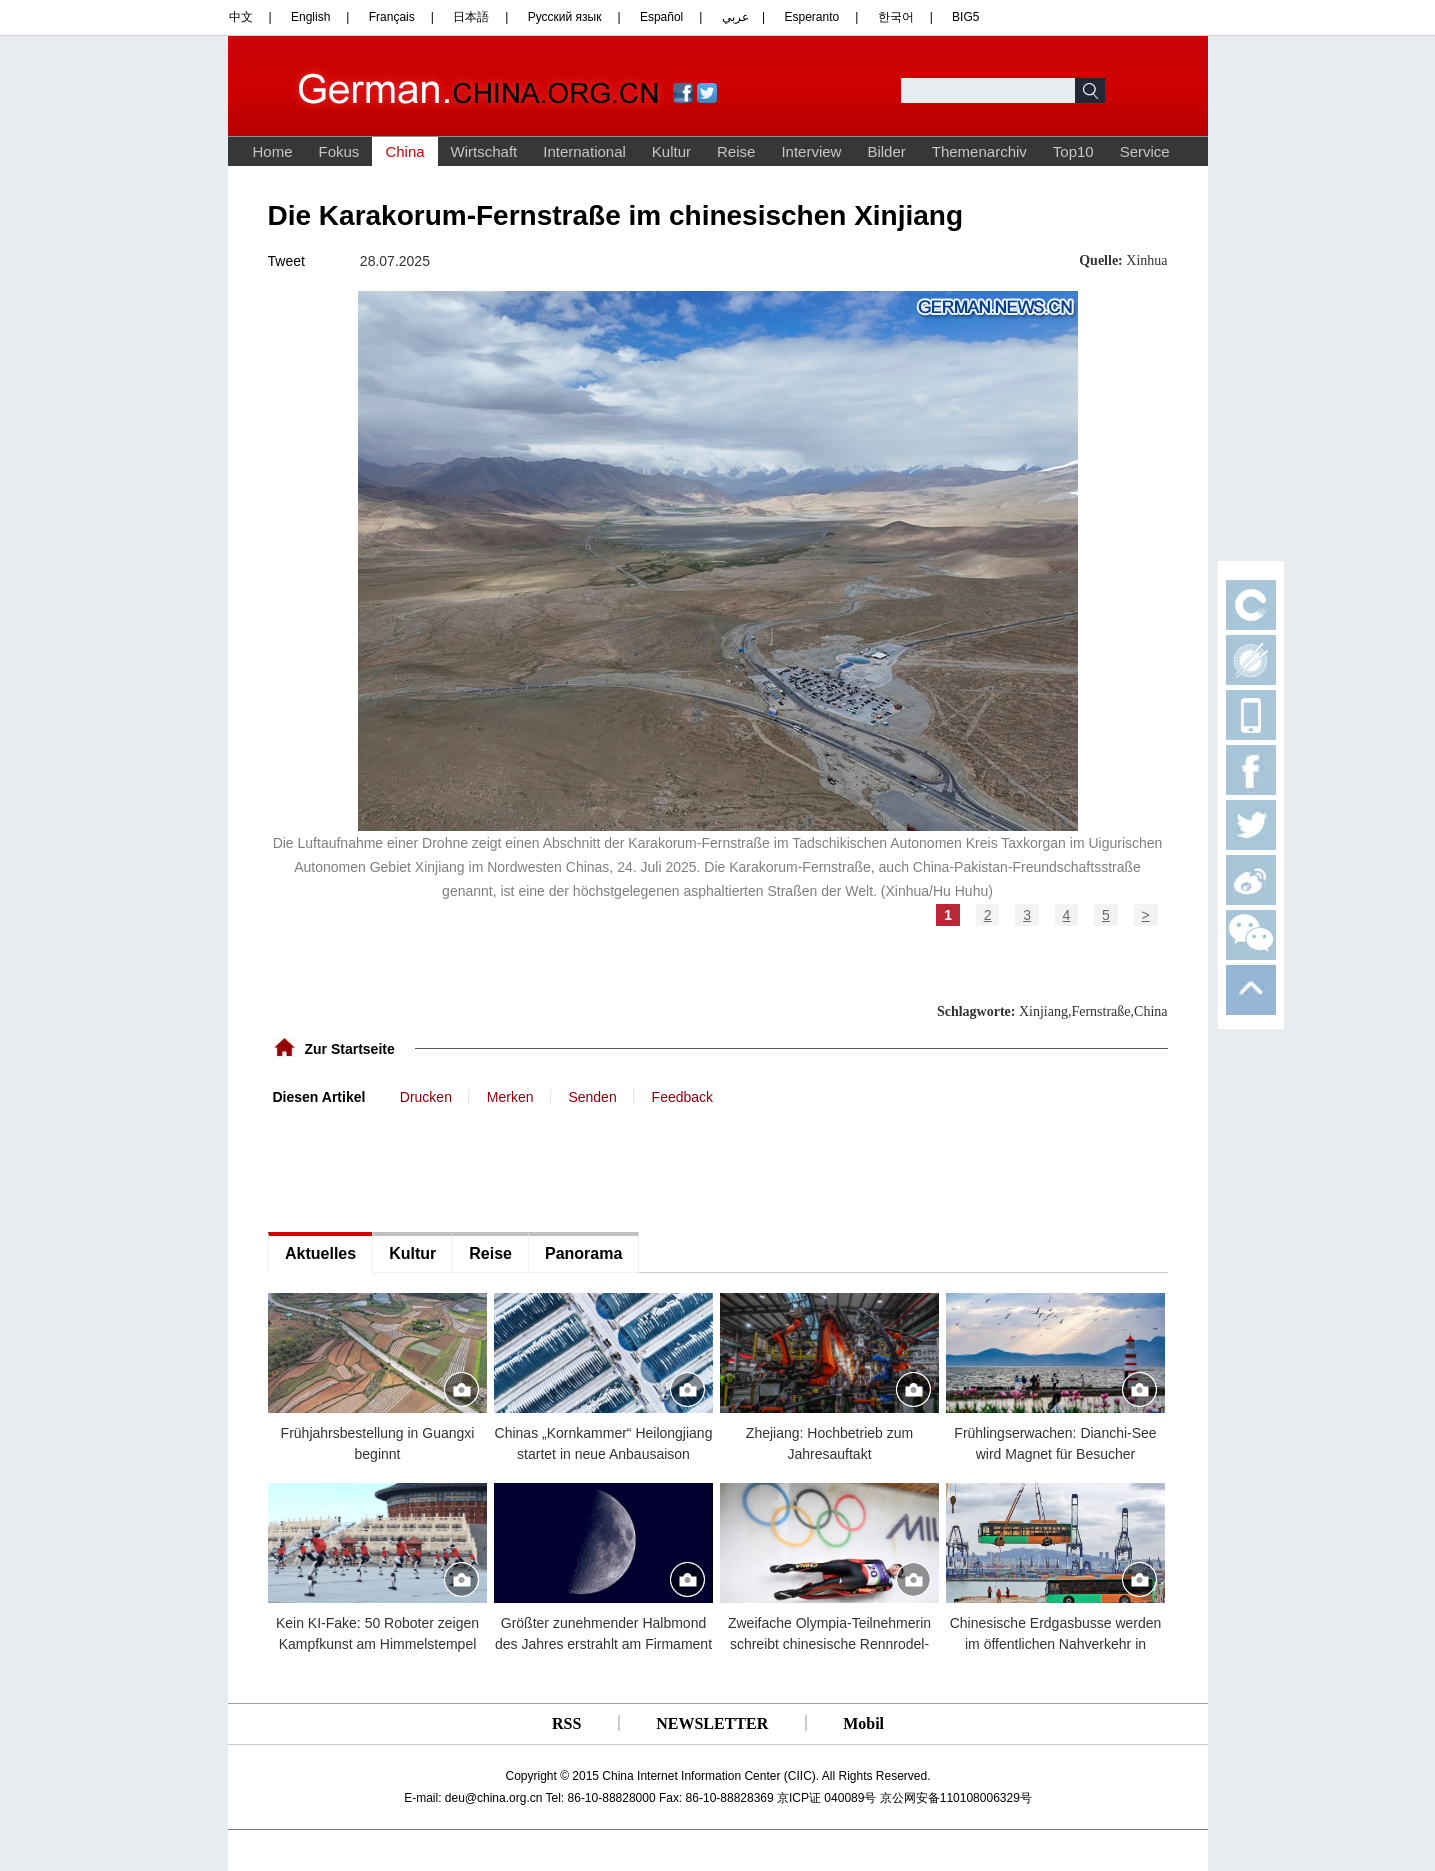 Image resolution: width=1435 pixels, height=1871 pixels. Describe the element at coordinates (286, 261) in the screenshot. I see `Tweet` at that location.